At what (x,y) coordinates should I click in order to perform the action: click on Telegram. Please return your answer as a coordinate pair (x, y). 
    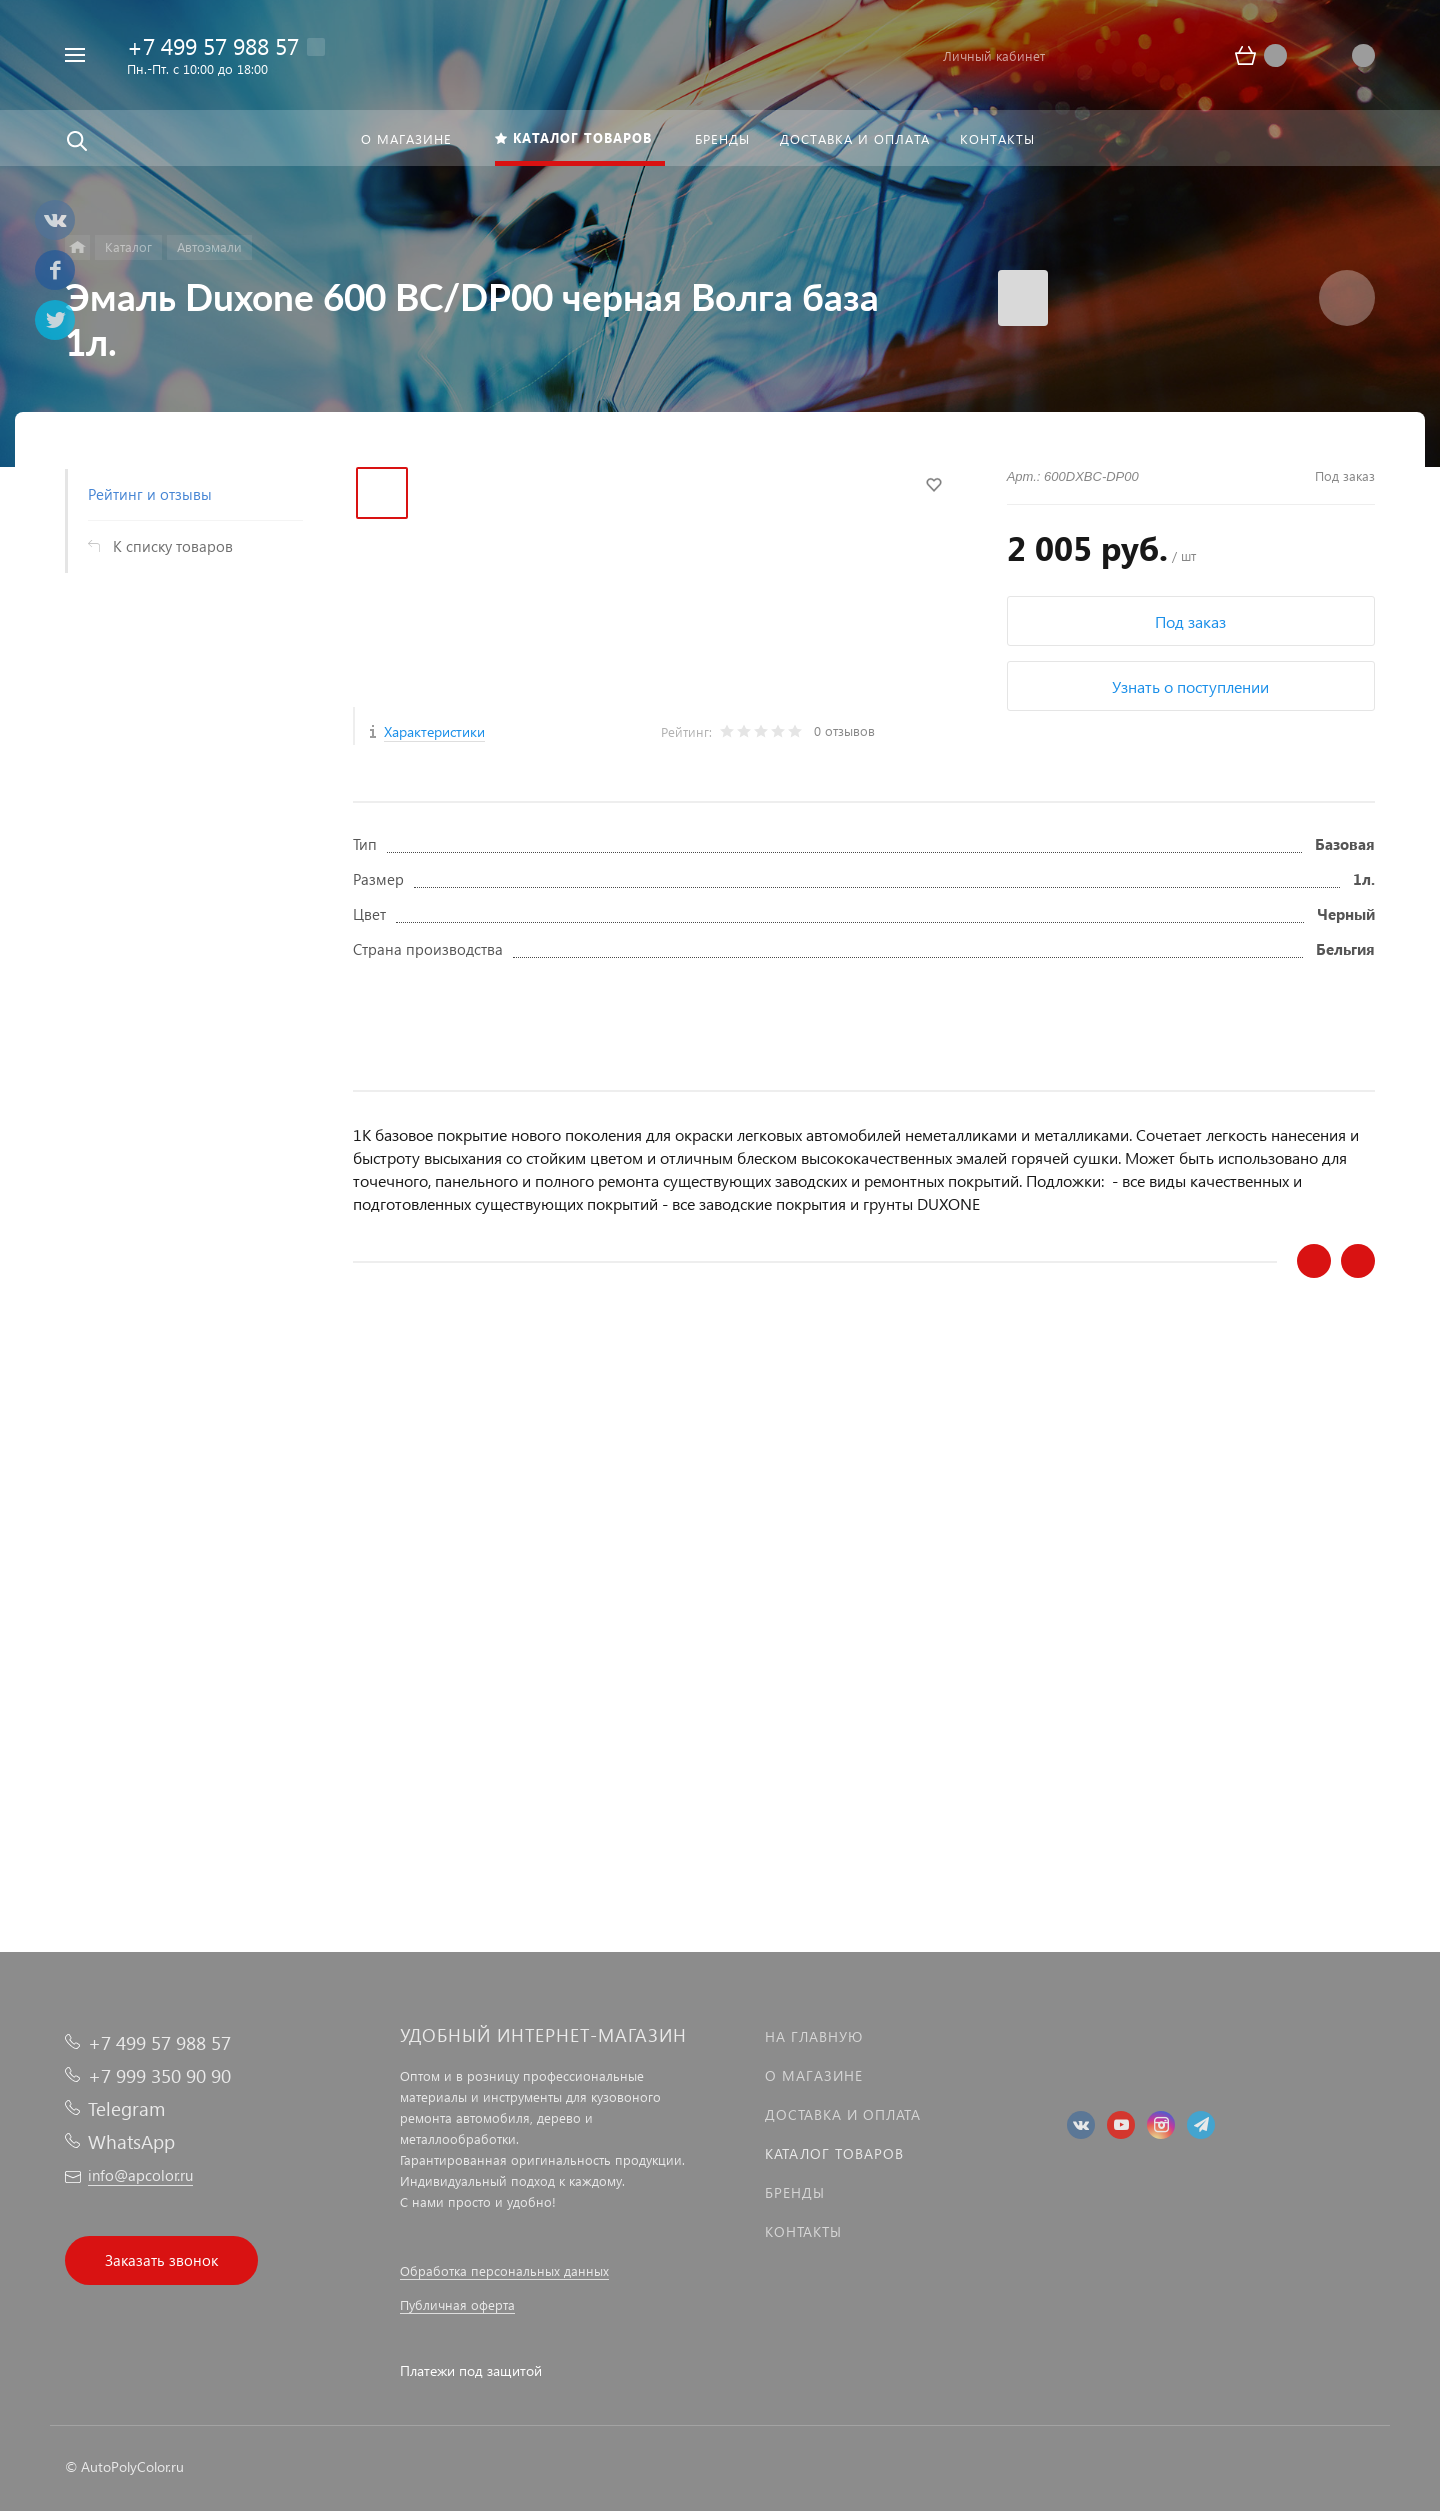
    Looking at the image, I should click on (126, 2108).